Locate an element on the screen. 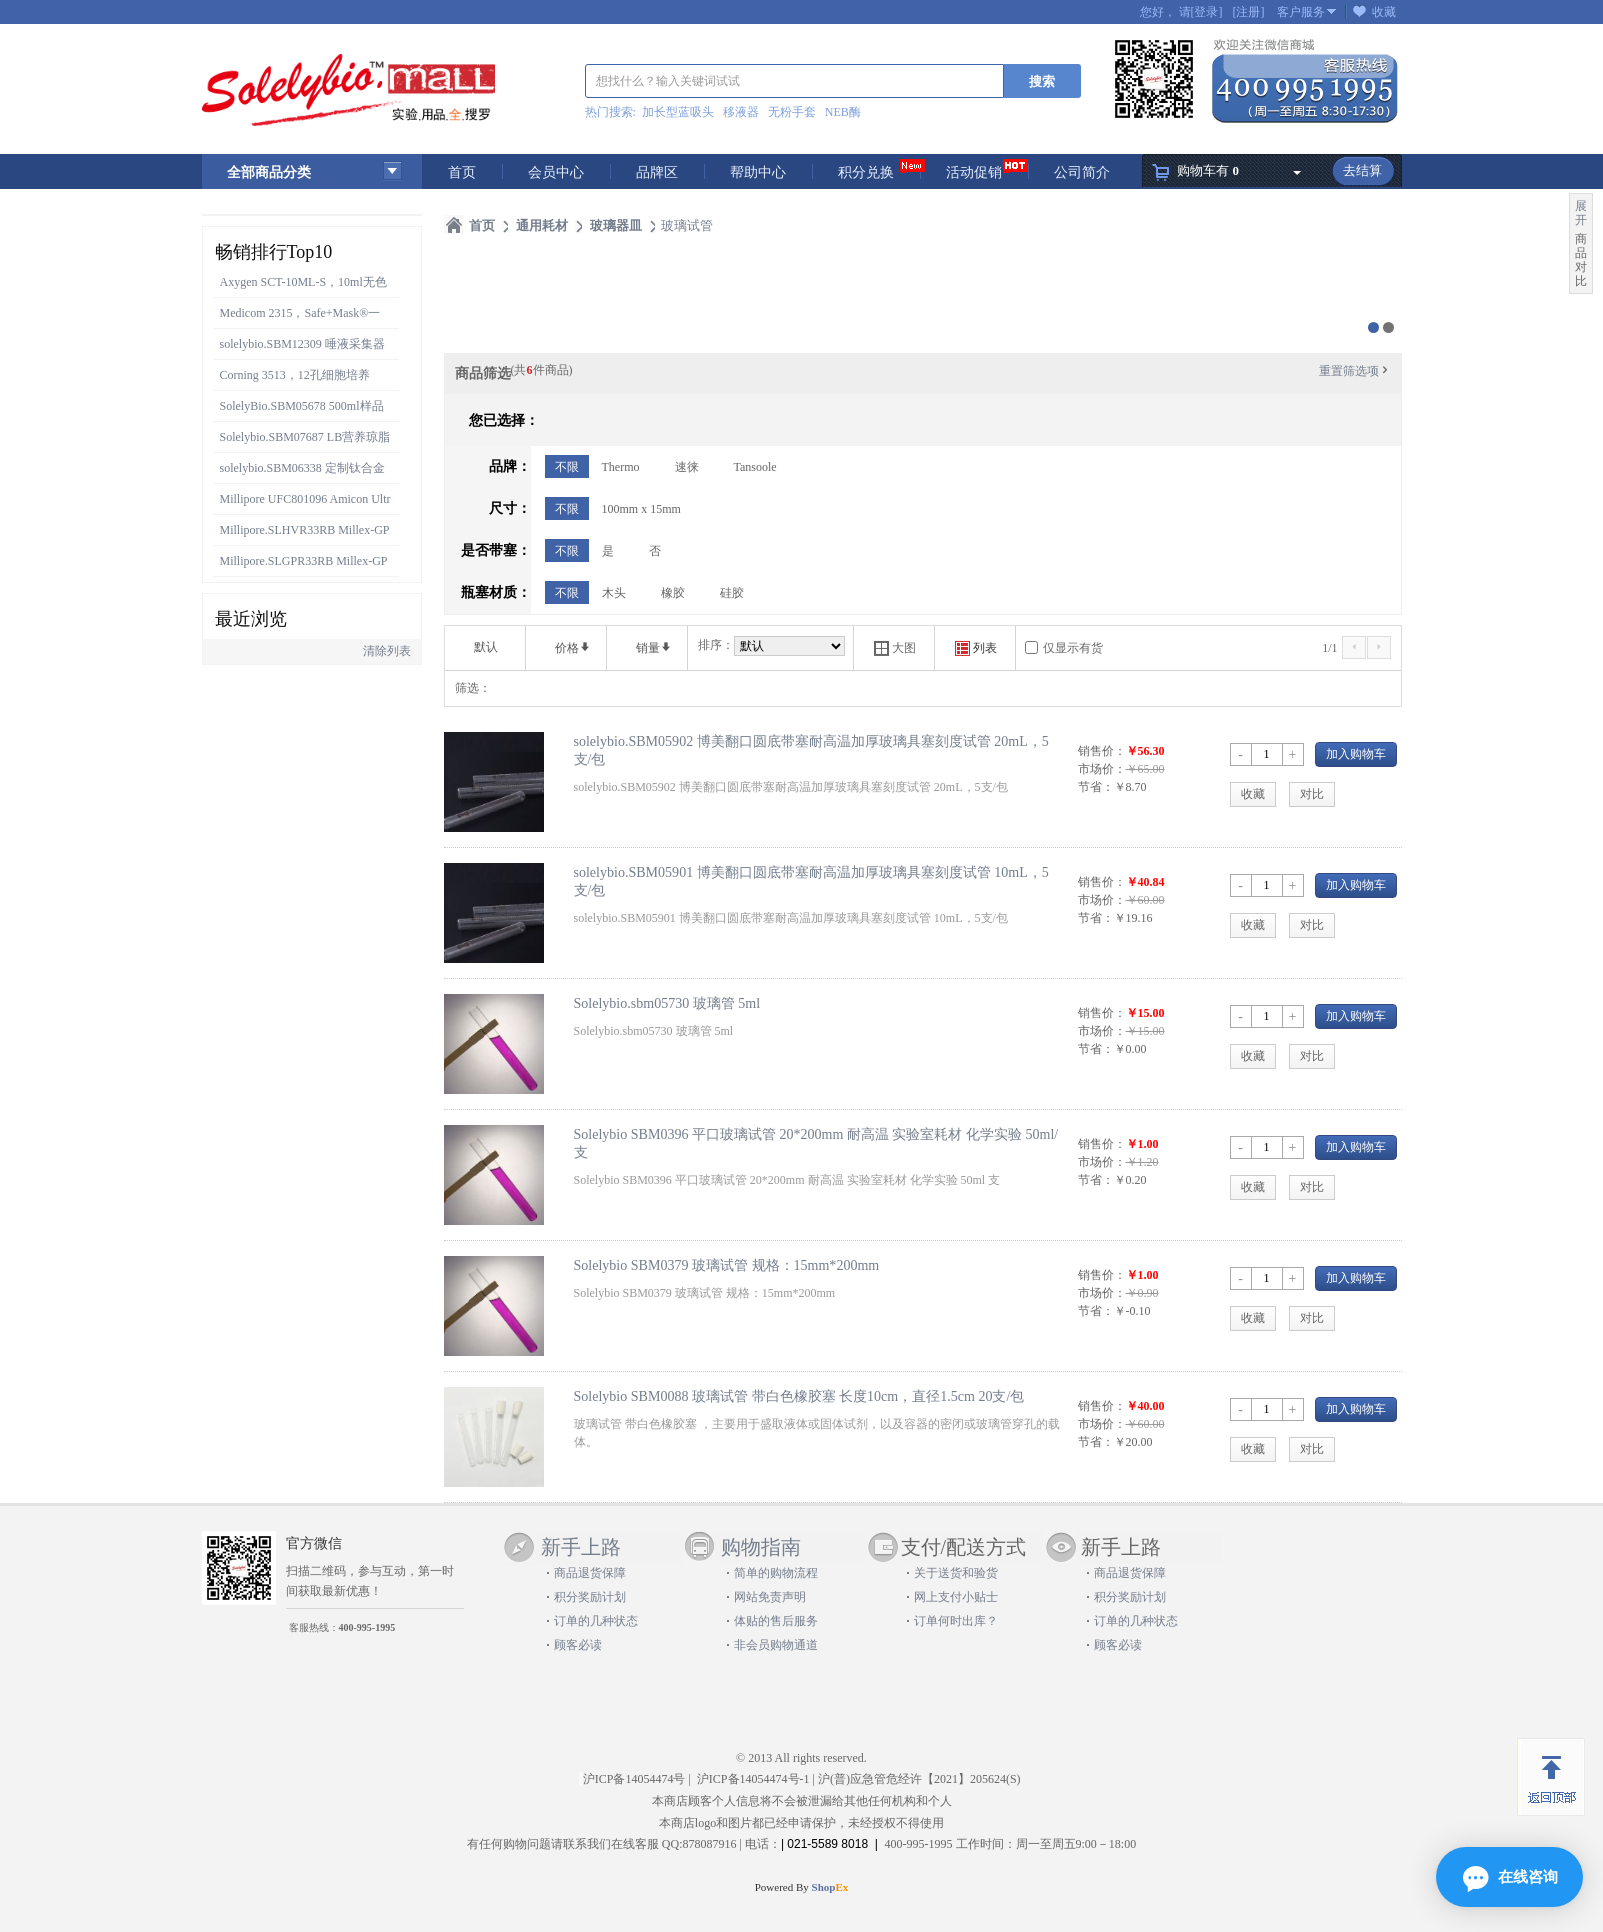 This screenshot has height=1932, width=1603. 首页 is located at coordinates (462, 172).